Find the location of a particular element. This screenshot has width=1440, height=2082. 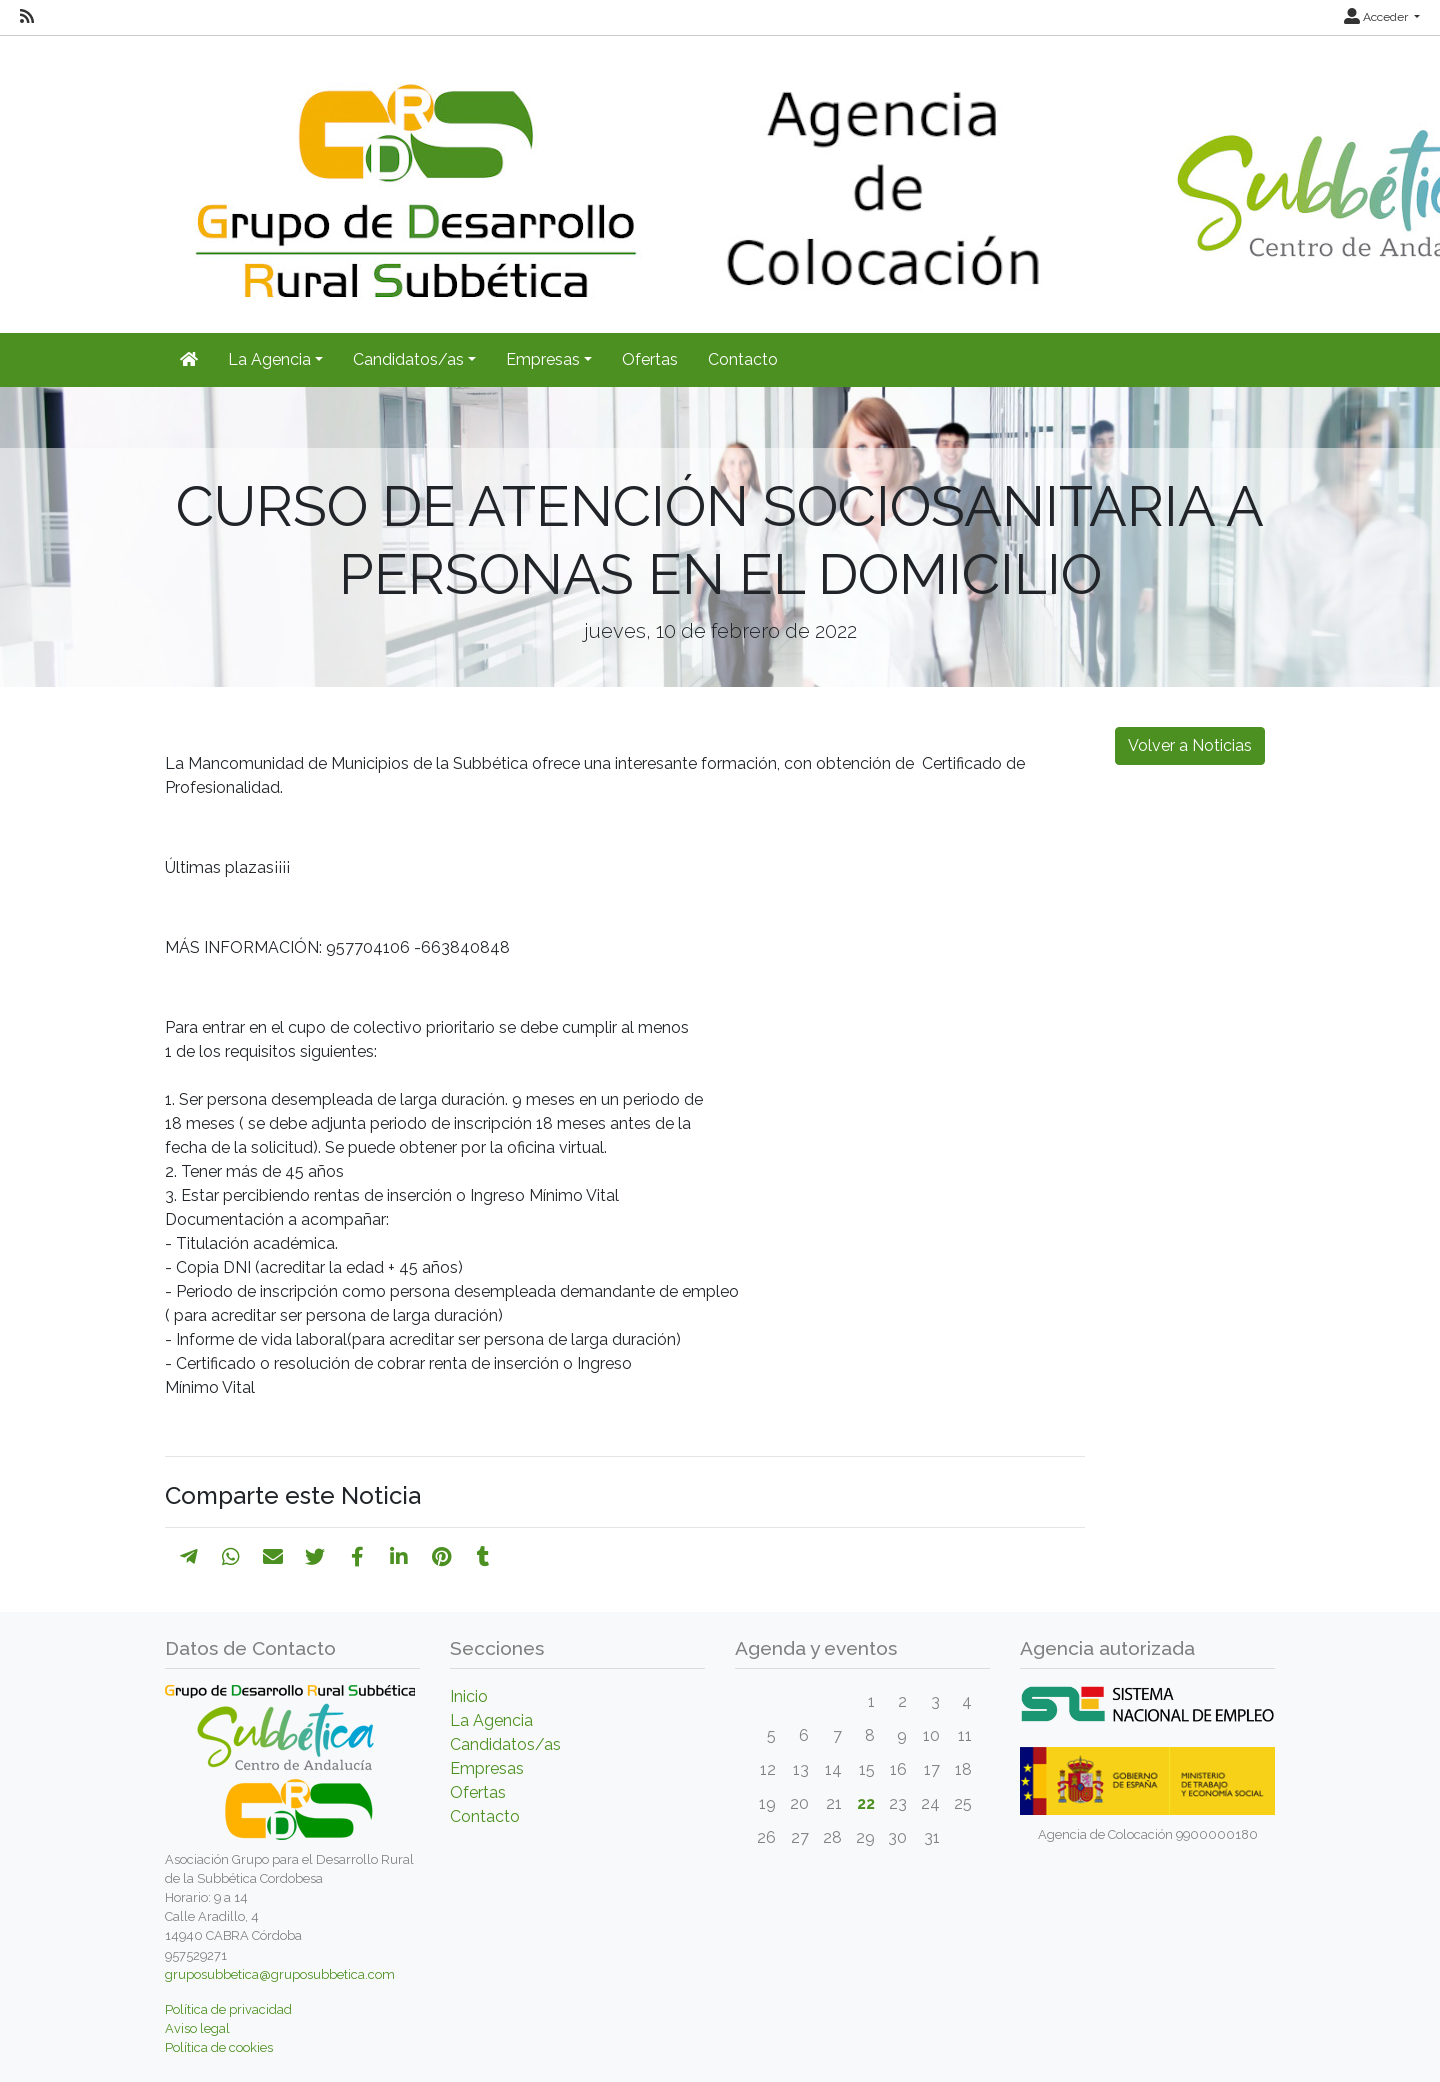

Contacto is located at coordinates (743, 359).